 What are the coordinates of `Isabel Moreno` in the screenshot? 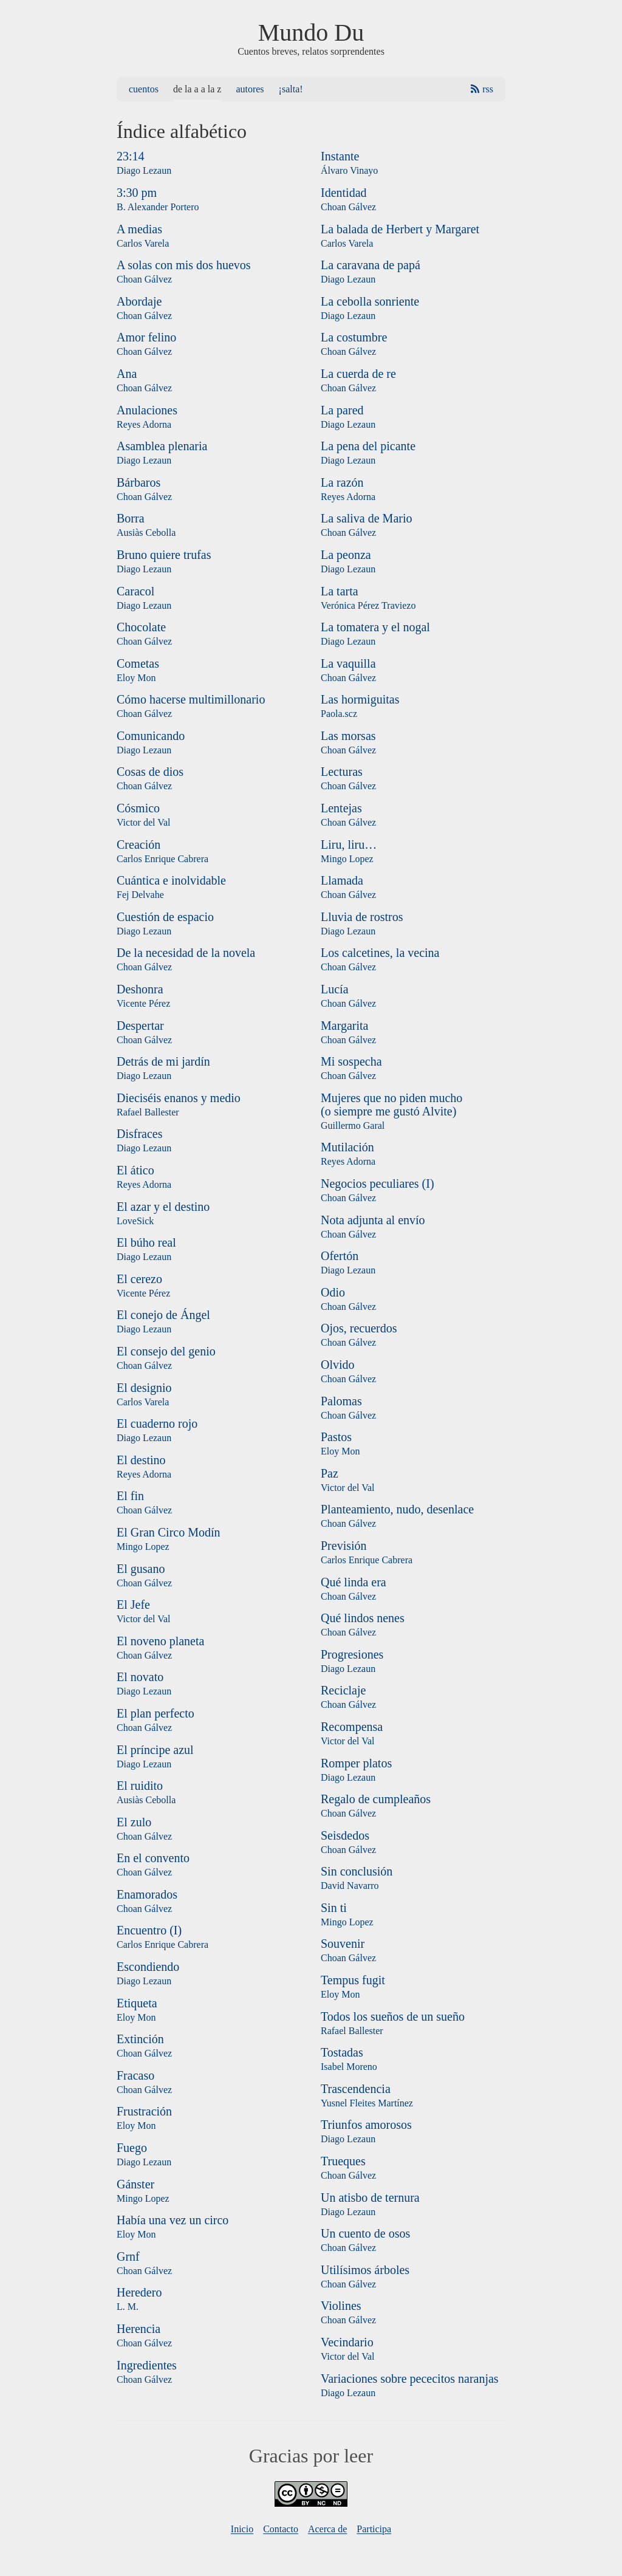 It's located at (349, 2066).